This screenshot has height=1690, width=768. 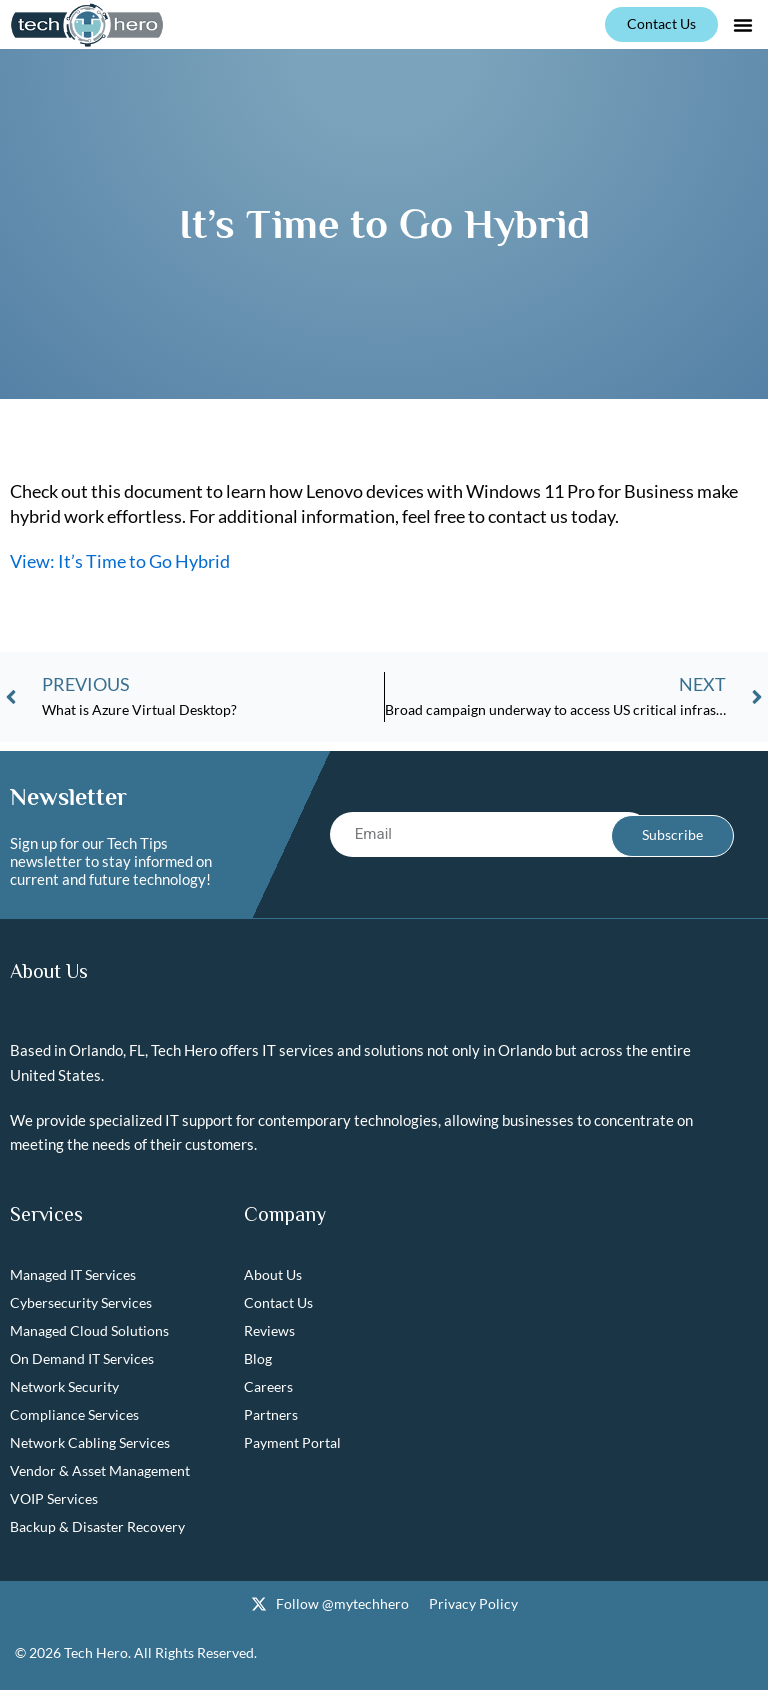 I want to click on Managed IT Services, so click(x=73, y=1275).